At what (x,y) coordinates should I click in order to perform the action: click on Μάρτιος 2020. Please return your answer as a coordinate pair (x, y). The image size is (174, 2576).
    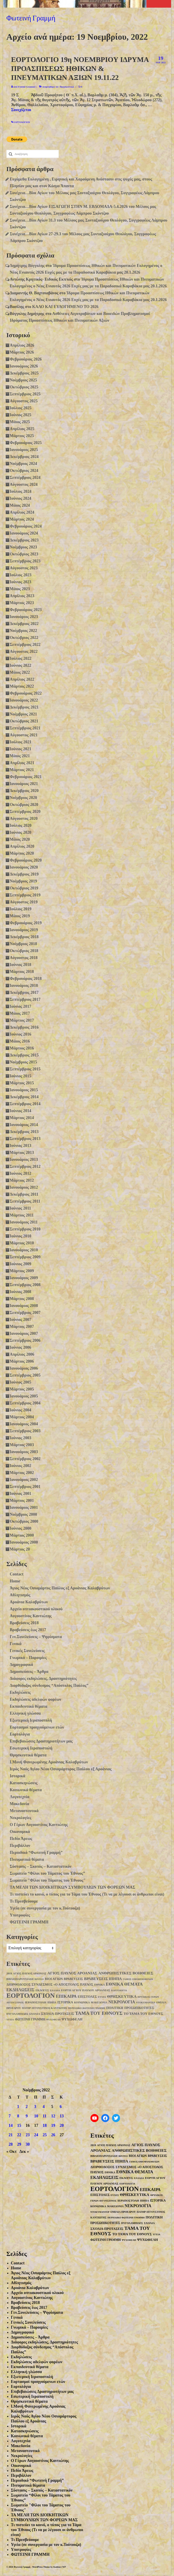
    Looking at the image, I should click on (22, 853).